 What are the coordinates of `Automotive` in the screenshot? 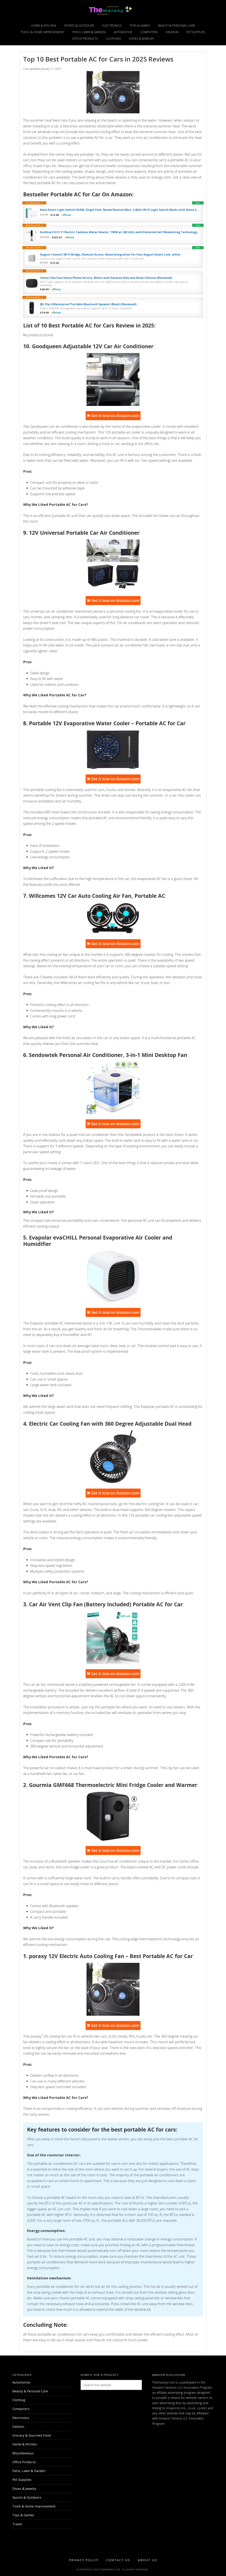 It's located at (21, 2382).